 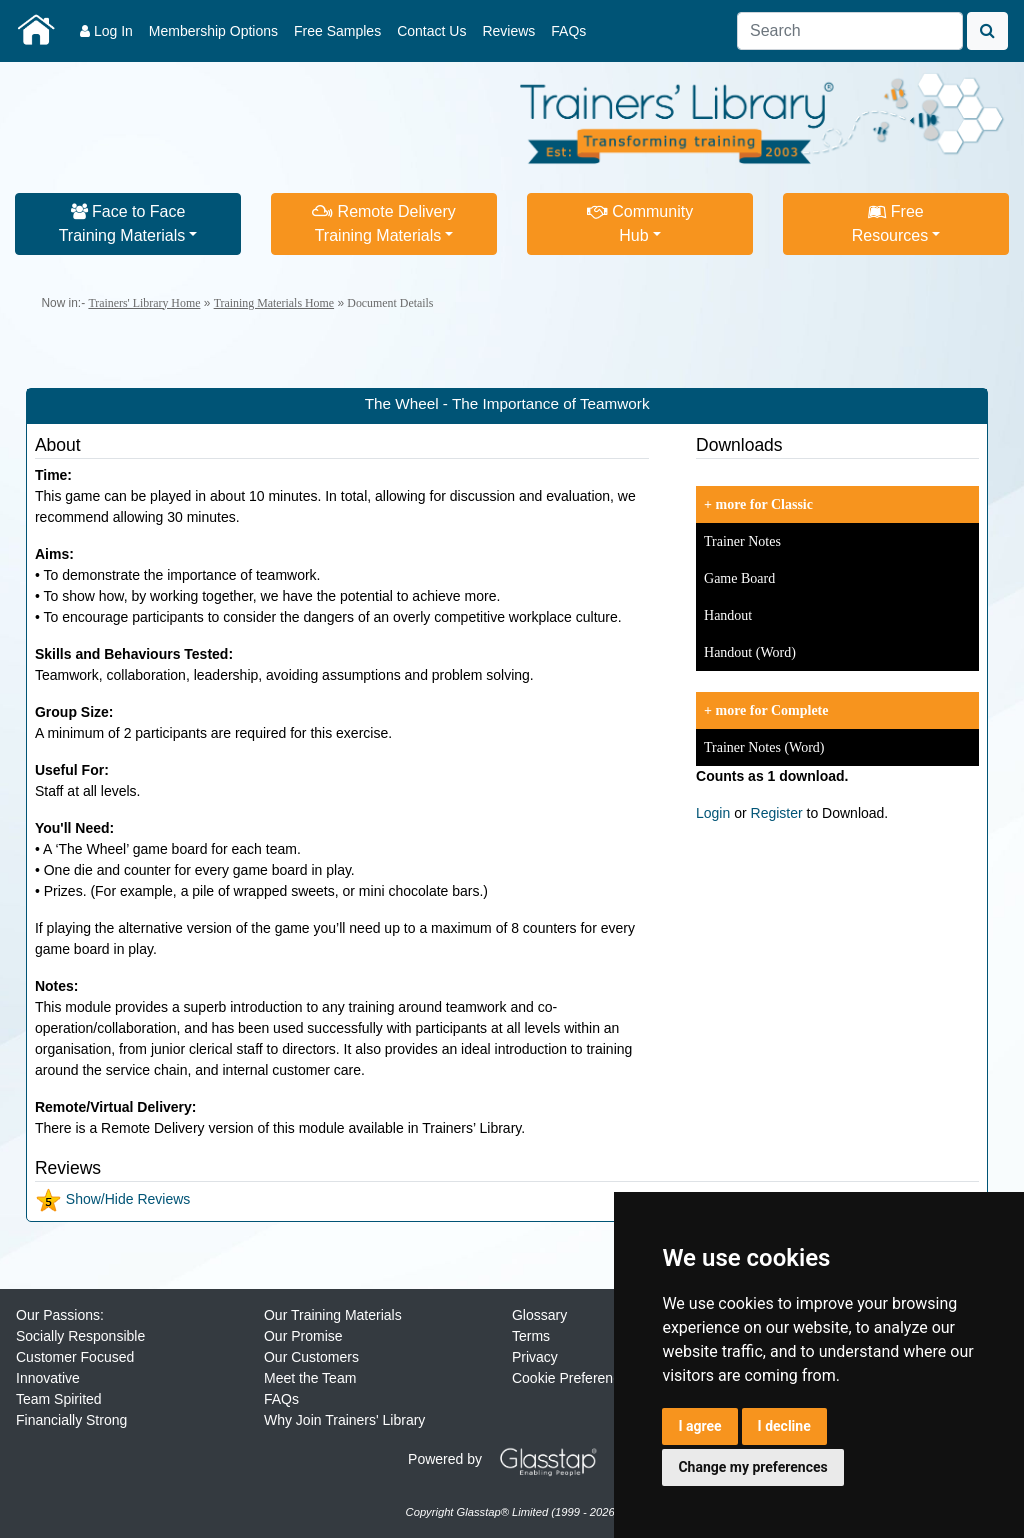 I want to click on Terms, so click(x=531, y=1336).